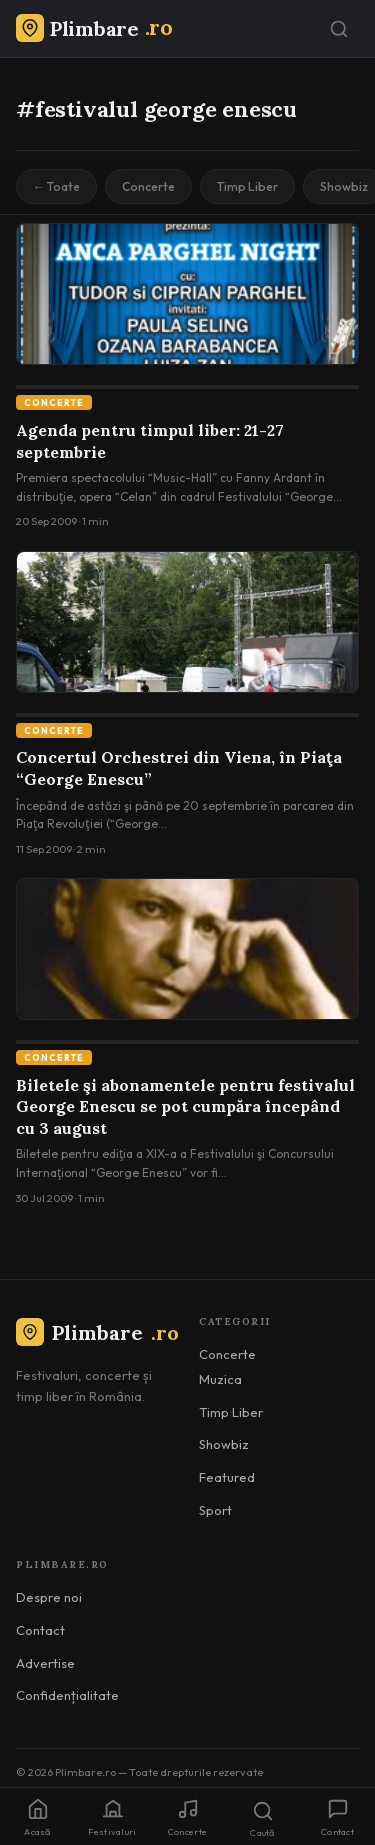 The height and width of the screenshot is (1845, 375). Describe the element at coordinates (150, 441) in the screenshot. I see `Agenda pentru timpul liber: 21-27 septembrie` at that location.